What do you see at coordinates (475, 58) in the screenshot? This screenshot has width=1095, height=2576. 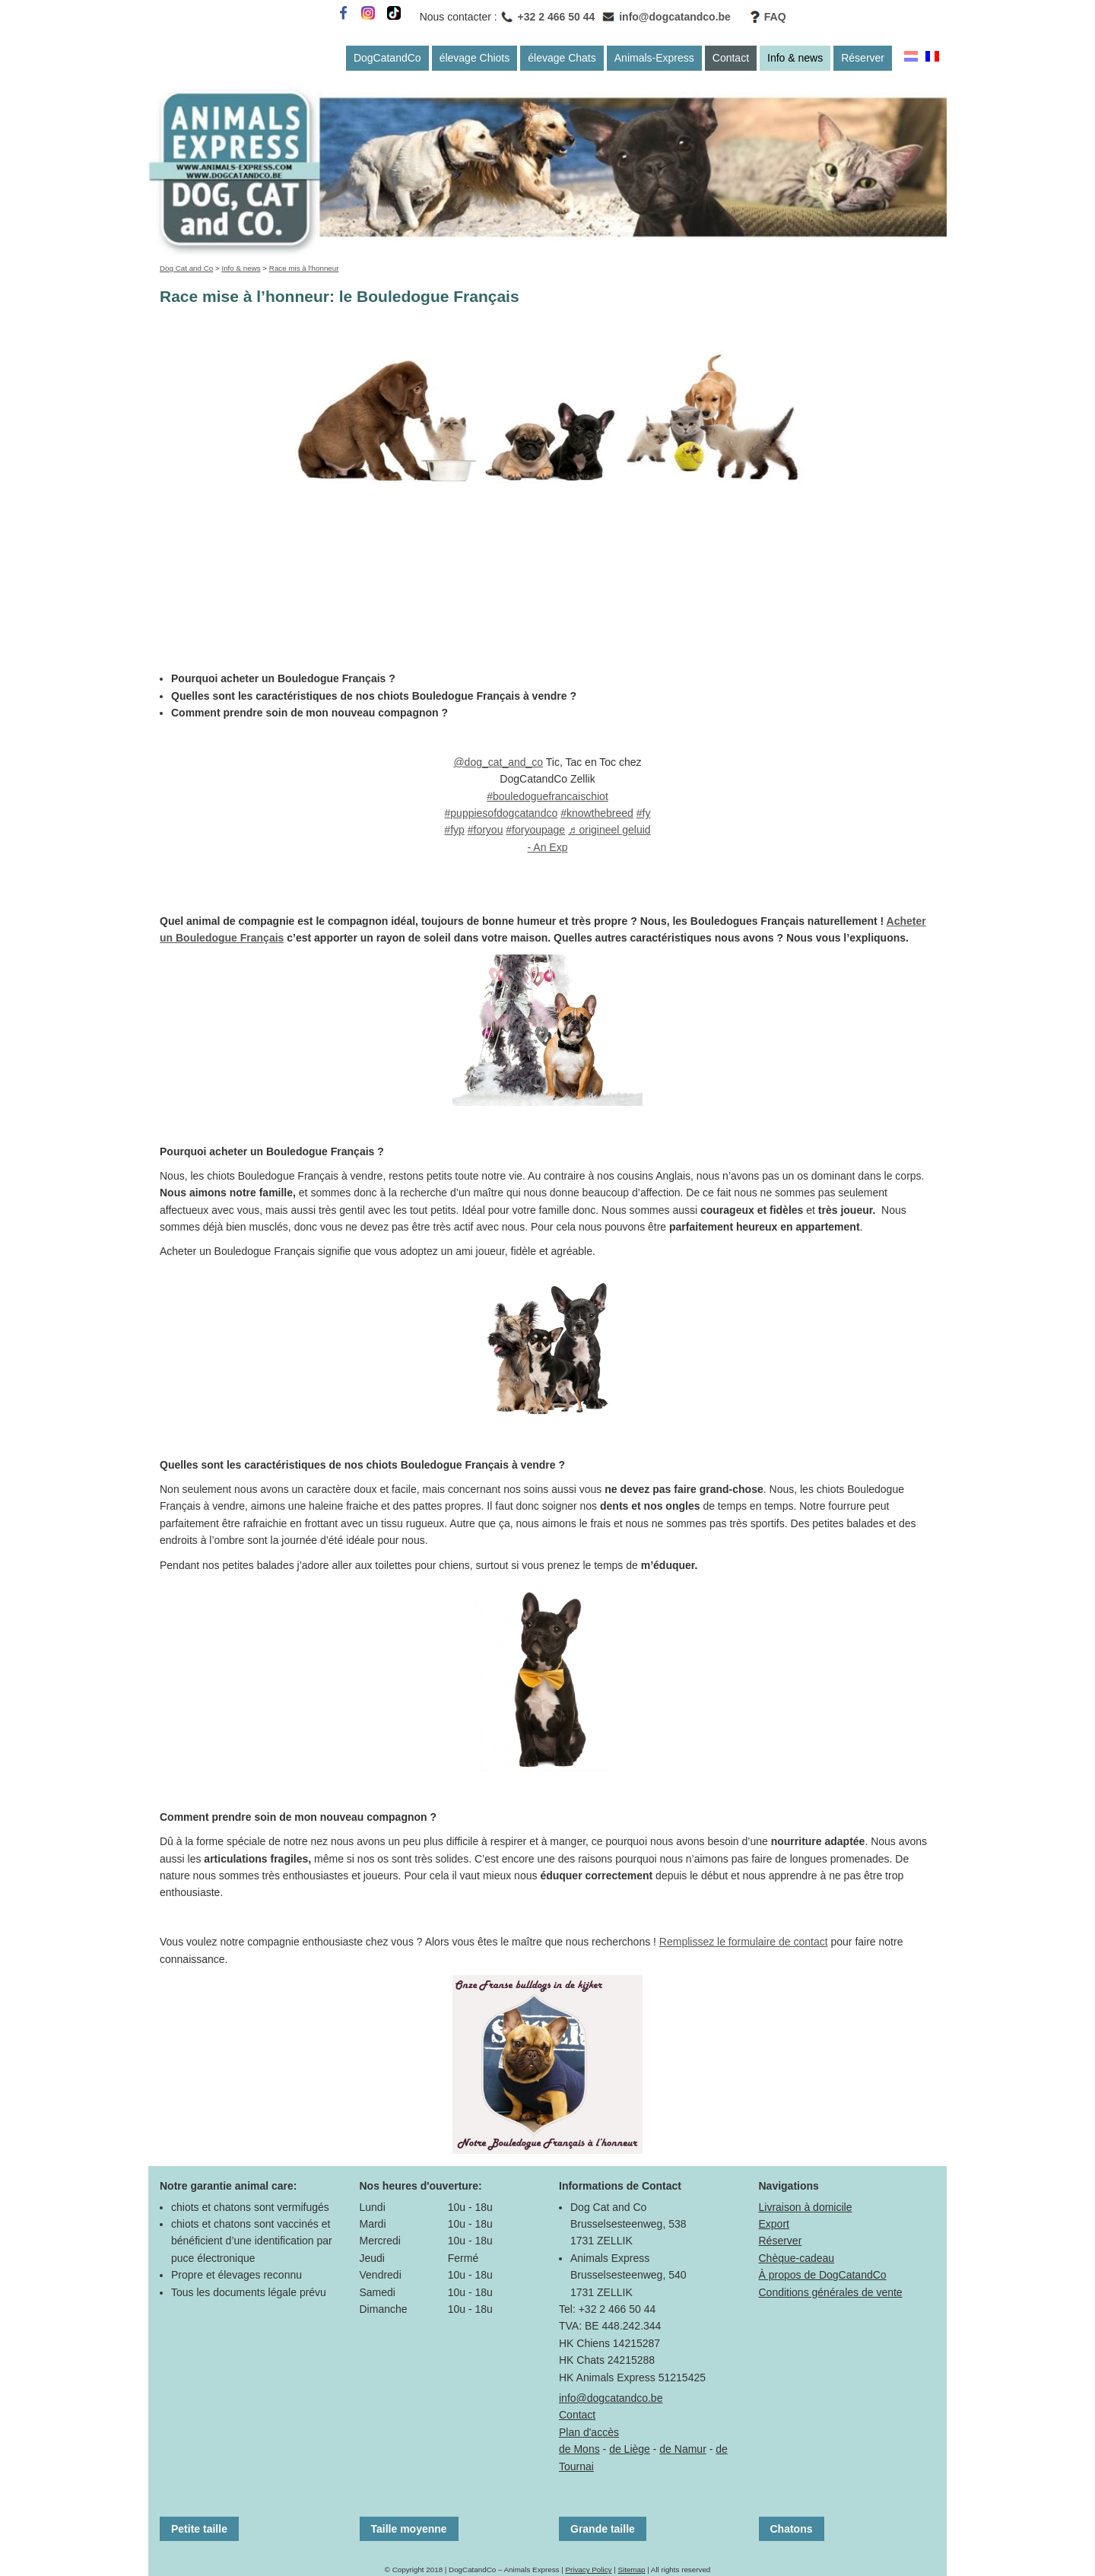 I see `élevage Chiots` at bounding box center [475, 58].